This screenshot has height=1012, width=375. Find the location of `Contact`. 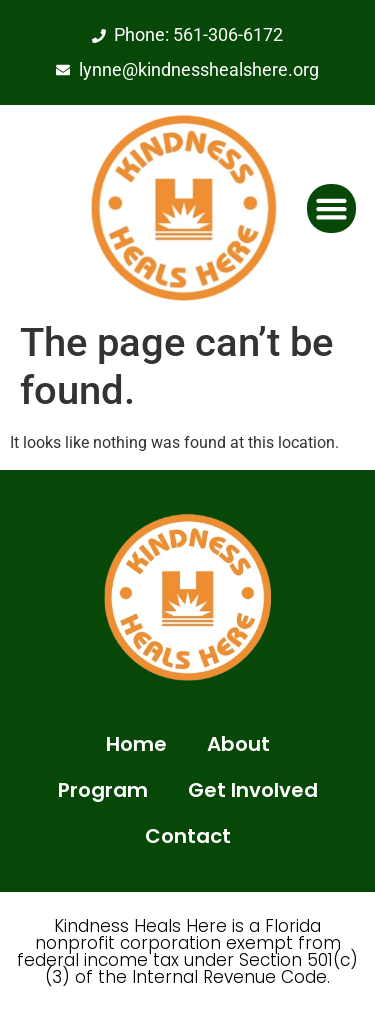

Contact is located at coordinates (188, 836).